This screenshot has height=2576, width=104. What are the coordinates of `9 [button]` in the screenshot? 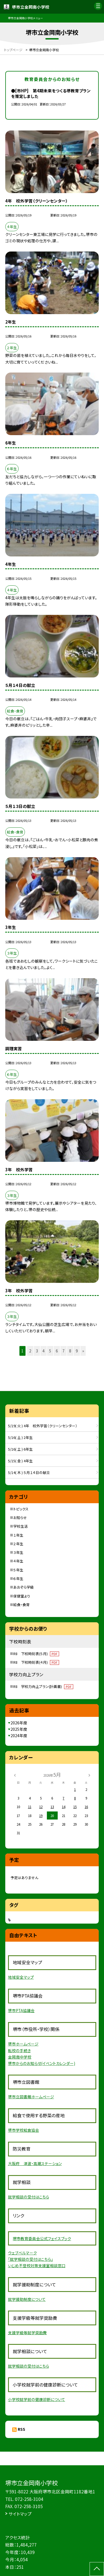 It's located at (77, 1351).